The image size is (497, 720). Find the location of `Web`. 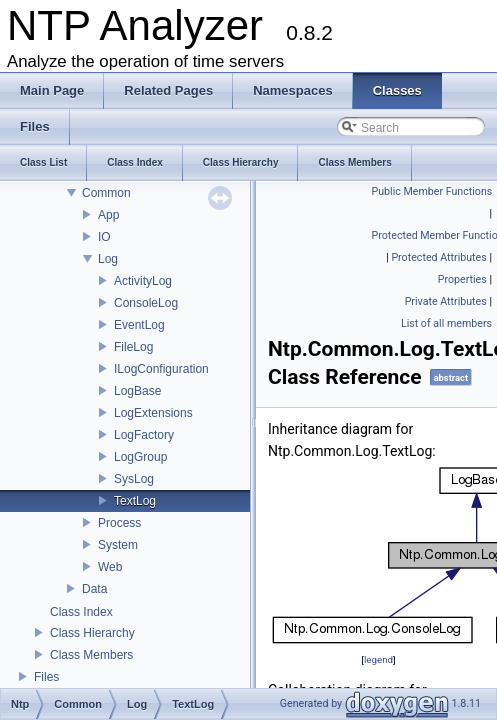

Web is located at coordinates (110, 567).